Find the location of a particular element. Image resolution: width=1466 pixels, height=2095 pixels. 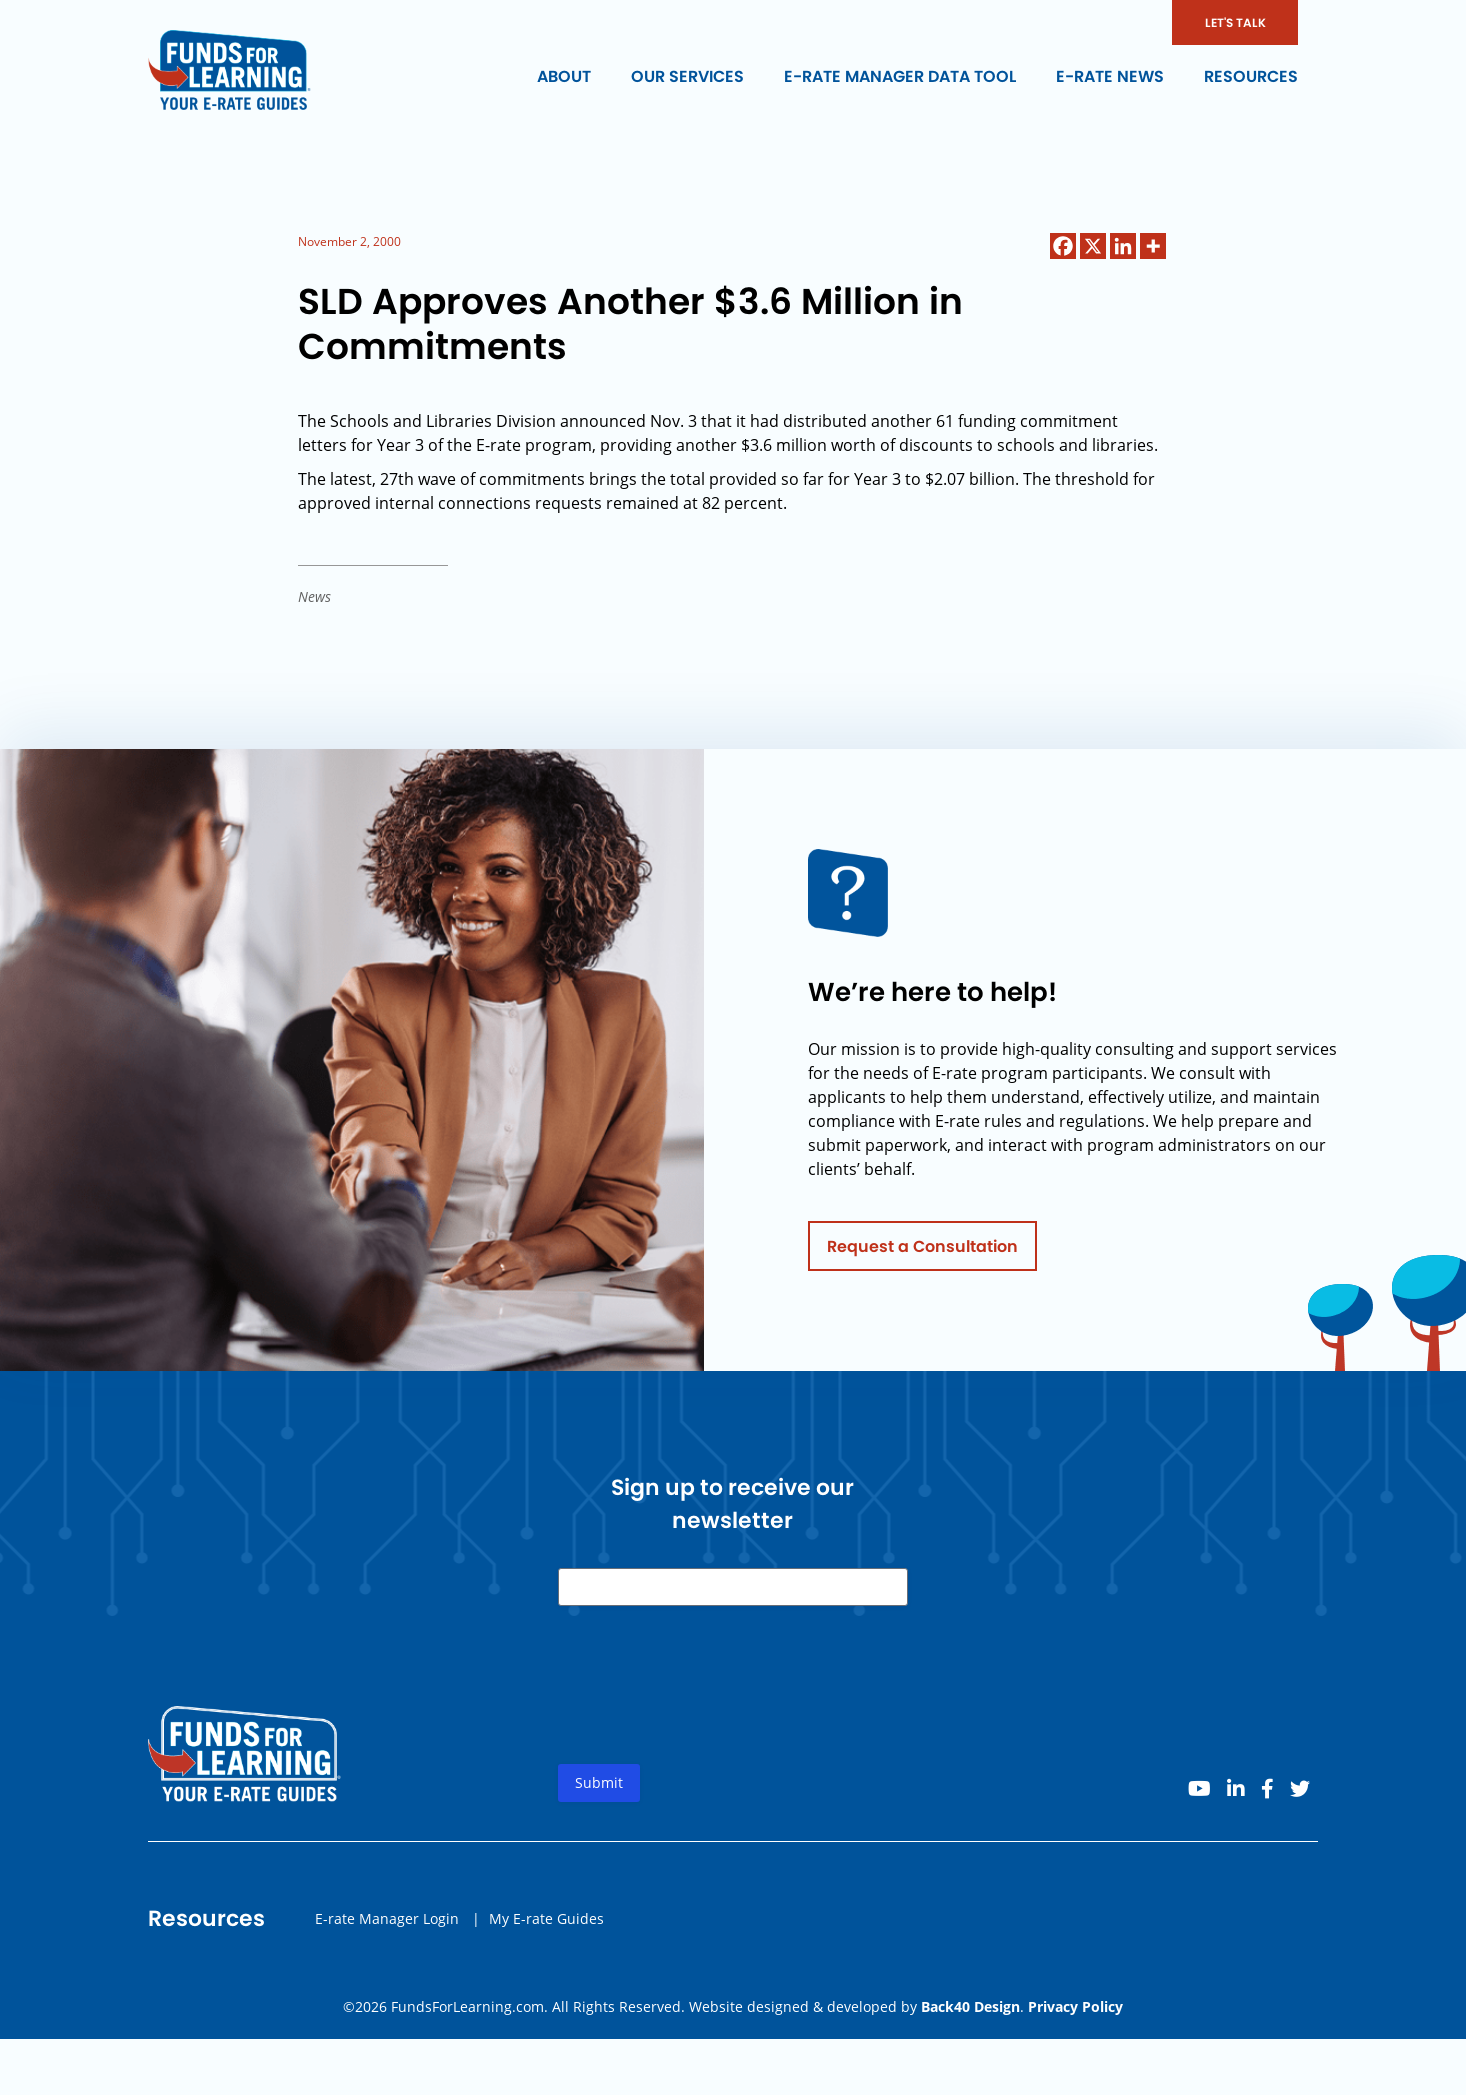

Resources is located at coordinates (1251, 76).